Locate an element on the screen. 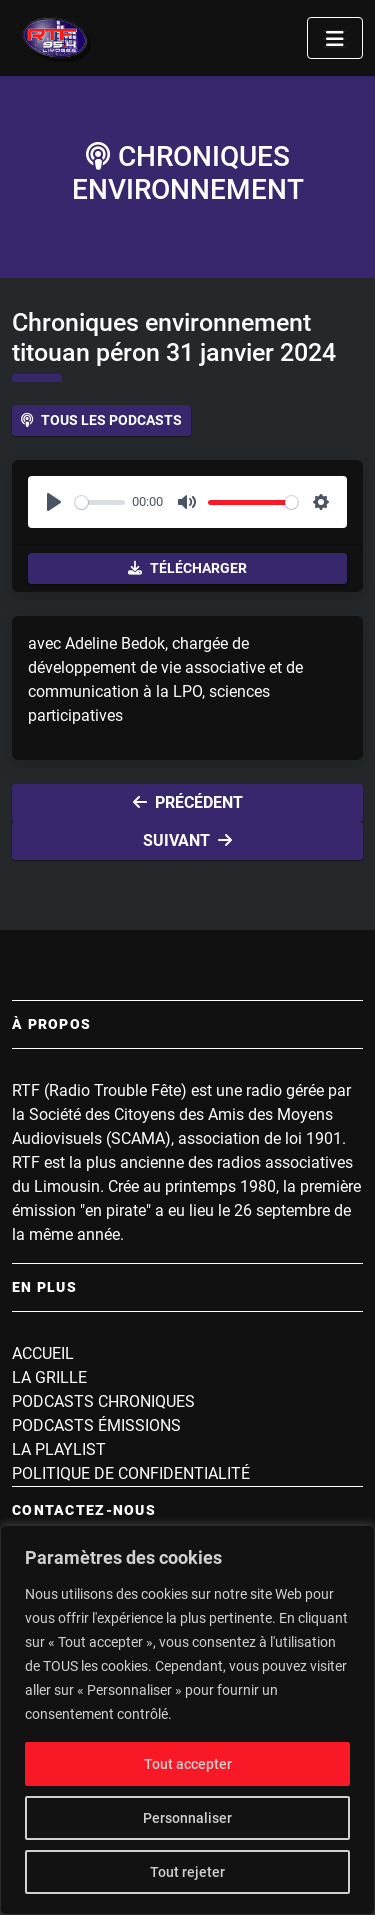 This screenshot has width=375, height=1915. Télécharger is located at coordinates (187, 568).